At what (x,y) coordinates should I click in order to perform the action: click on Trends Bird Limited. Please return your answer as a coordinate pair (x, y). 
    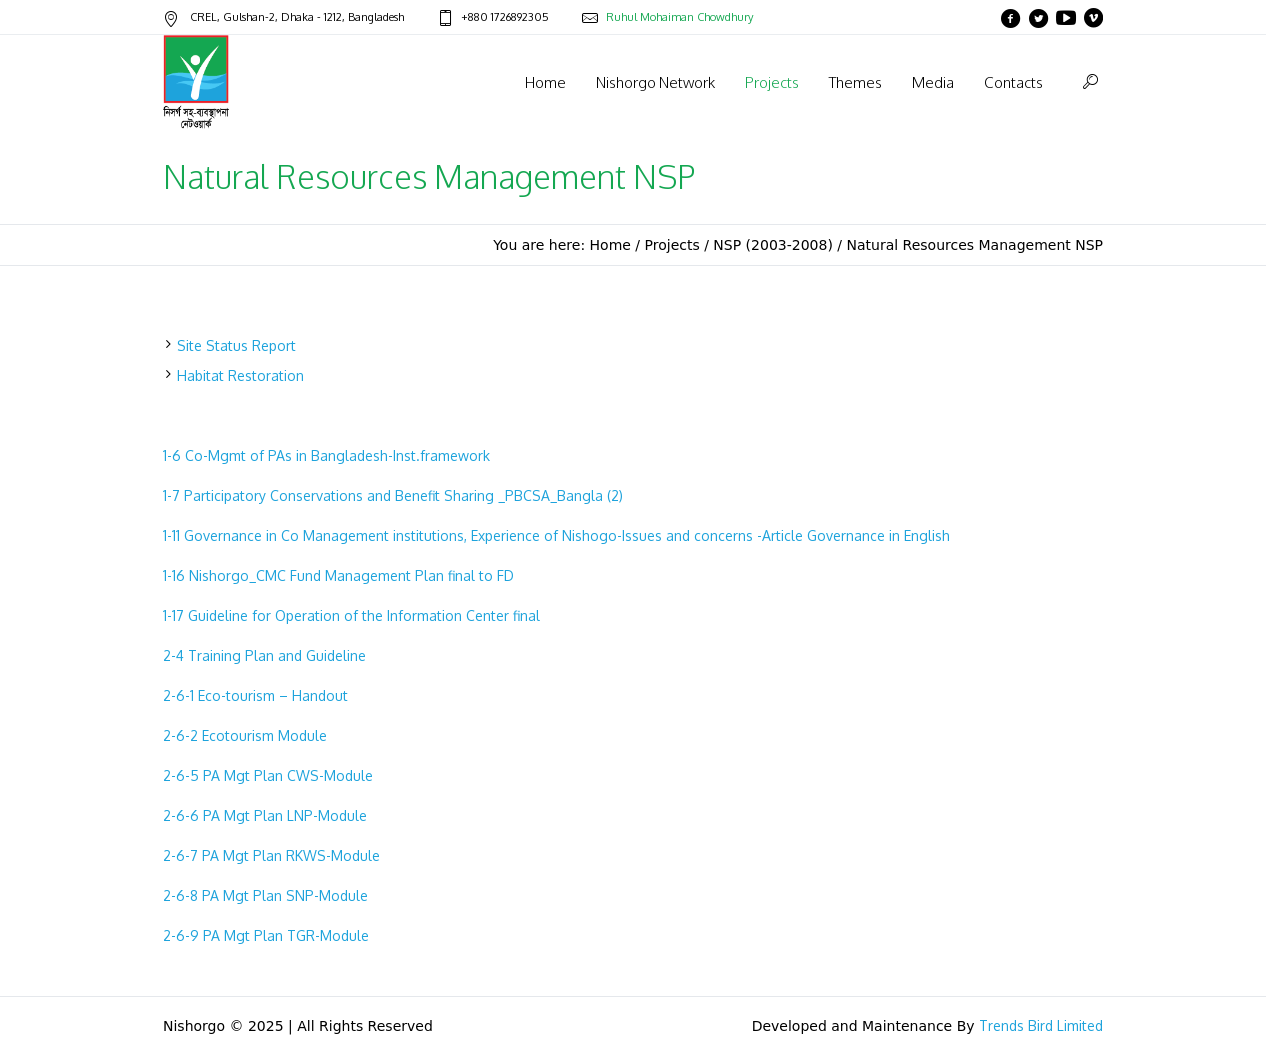
    Looking at the image, I should click on (1041, 1025).